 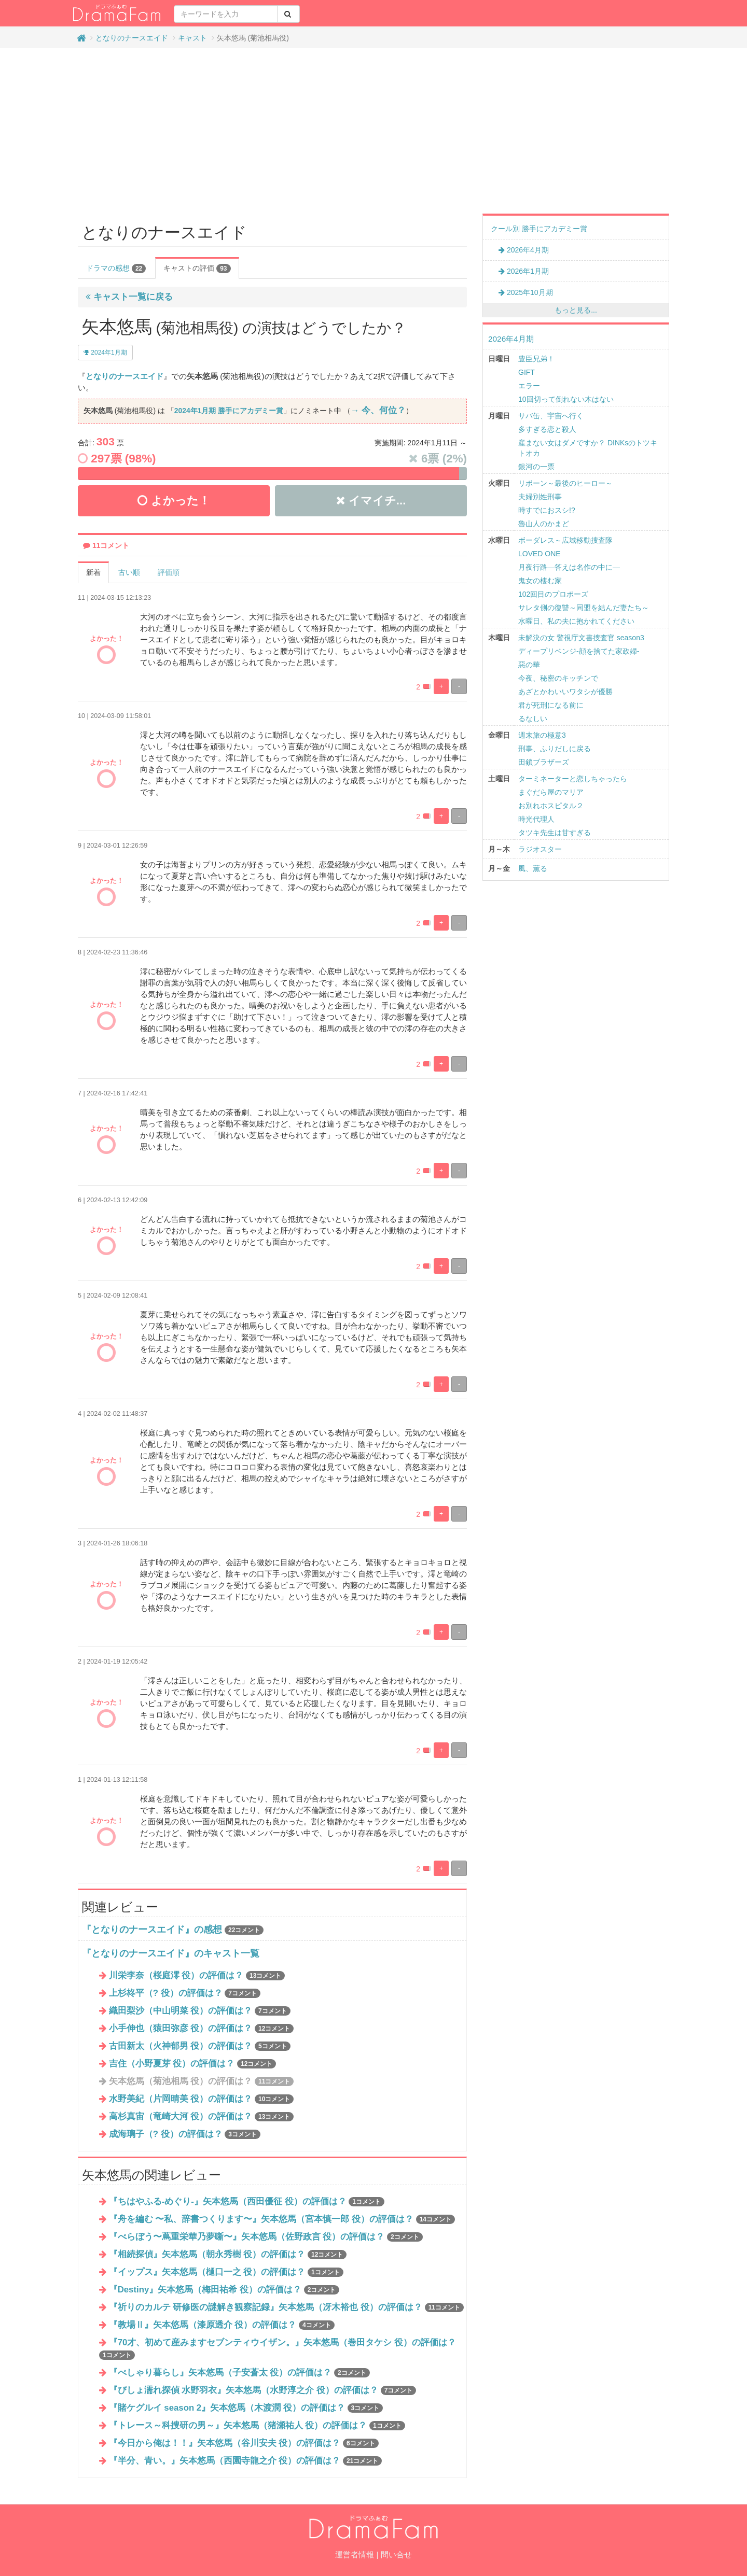 I want to click on 時光代理人, so click(x=536, y=819).